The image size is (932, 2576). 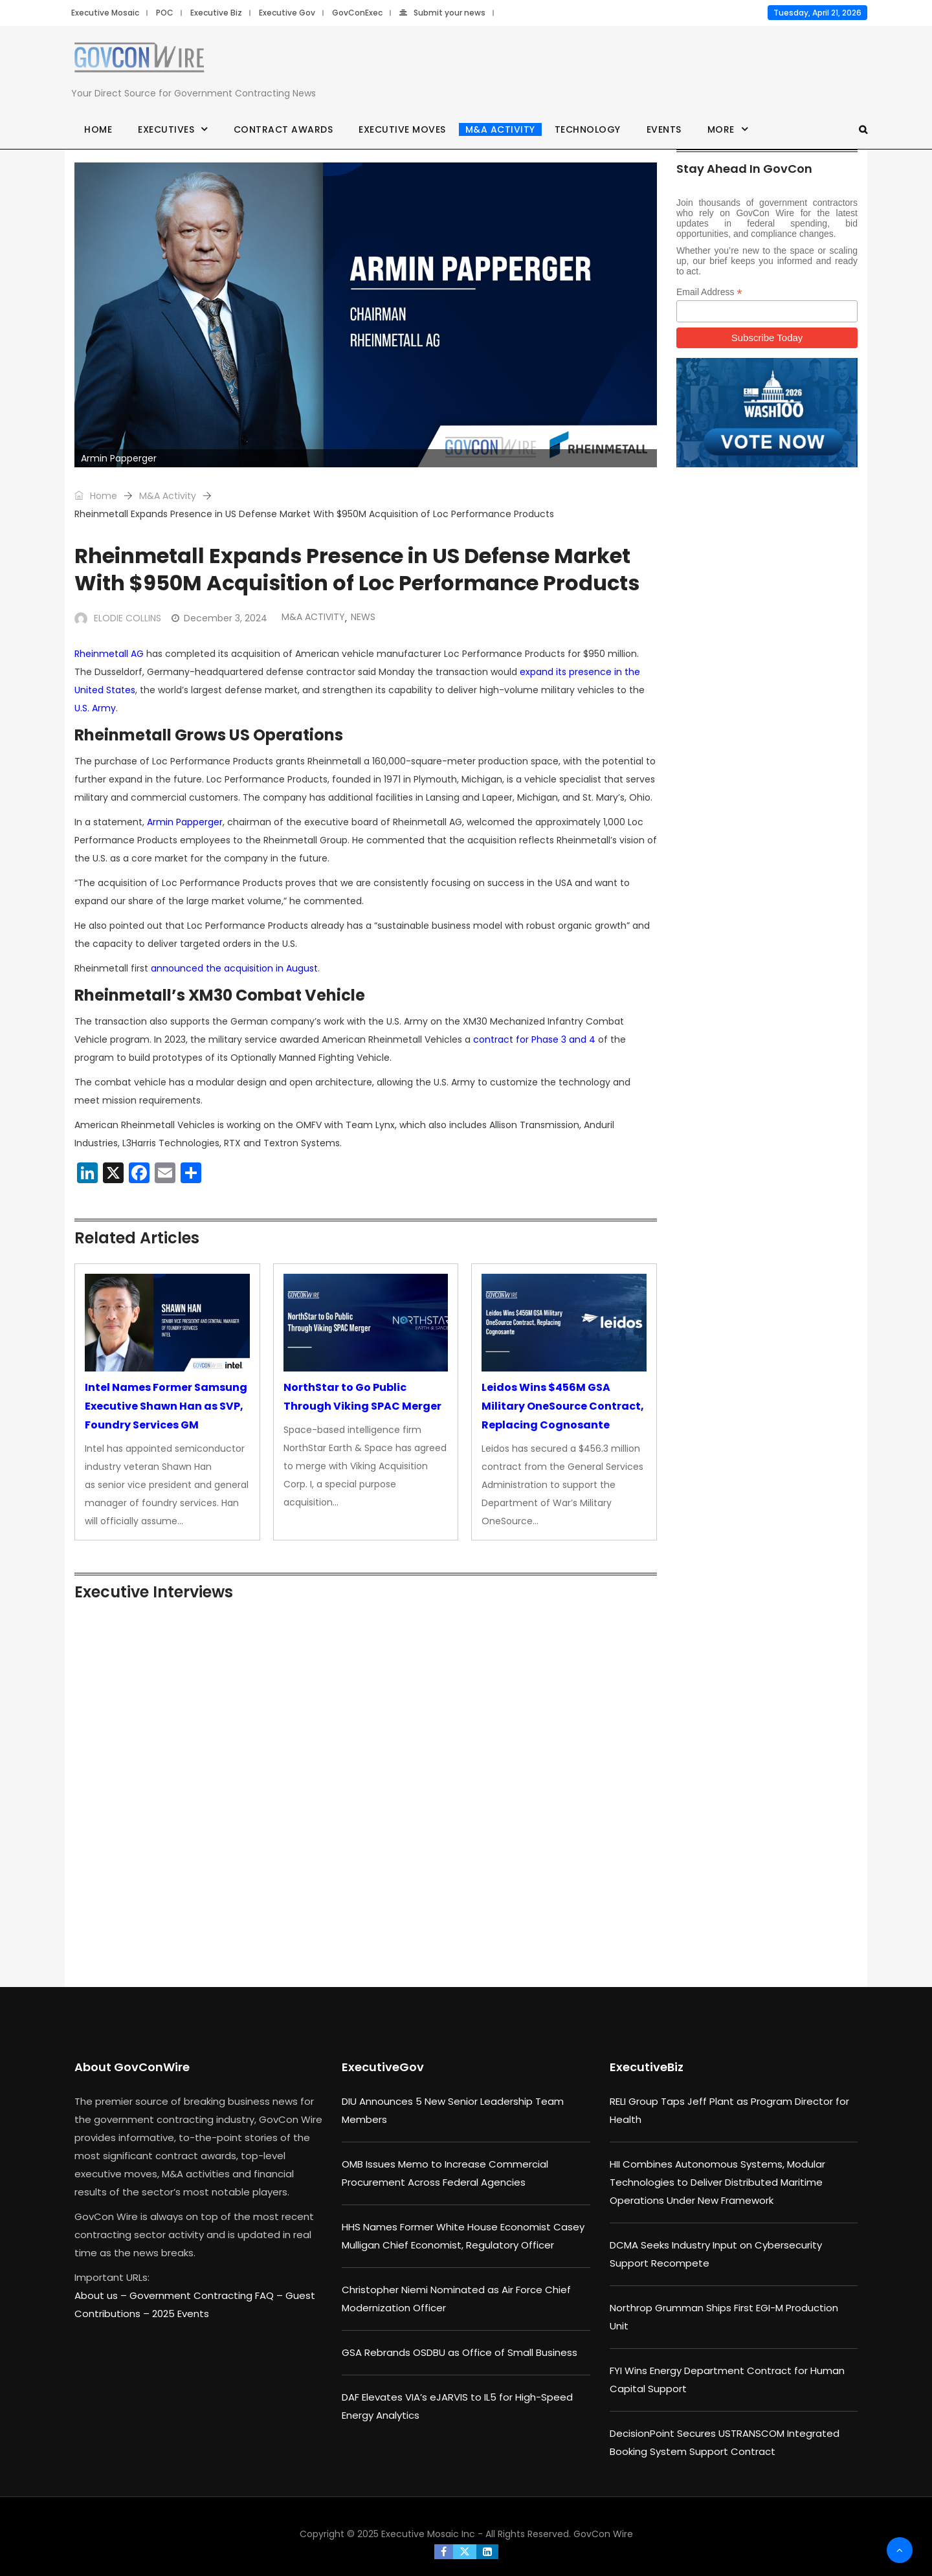 What do you see at coordinates (166, 1406) in the screenshot?
I see `Intel Names Former Samsung Executive Shawn Han as SVP, Foundry Services GM` at bounding box center [166, 1406].